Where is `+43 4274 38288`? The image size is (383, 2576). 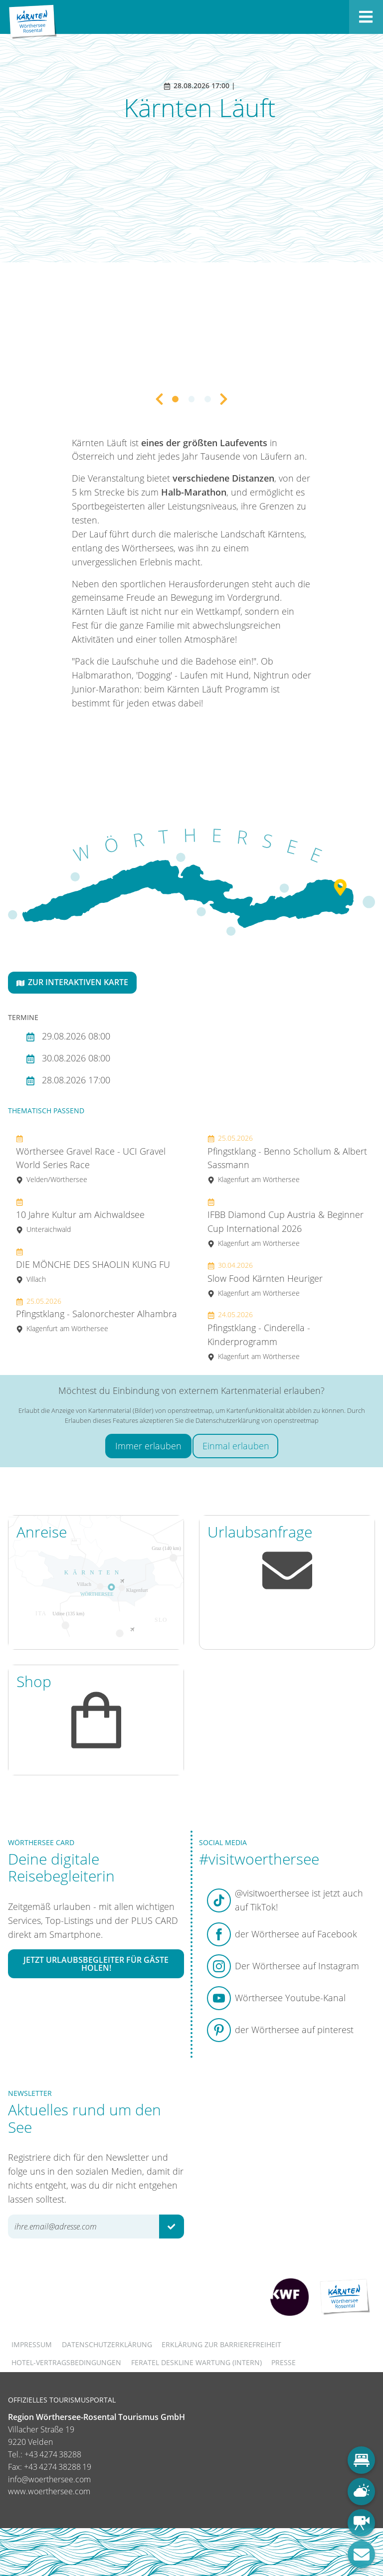 +43 4274 38288 is located at coordinates (52, 2454).